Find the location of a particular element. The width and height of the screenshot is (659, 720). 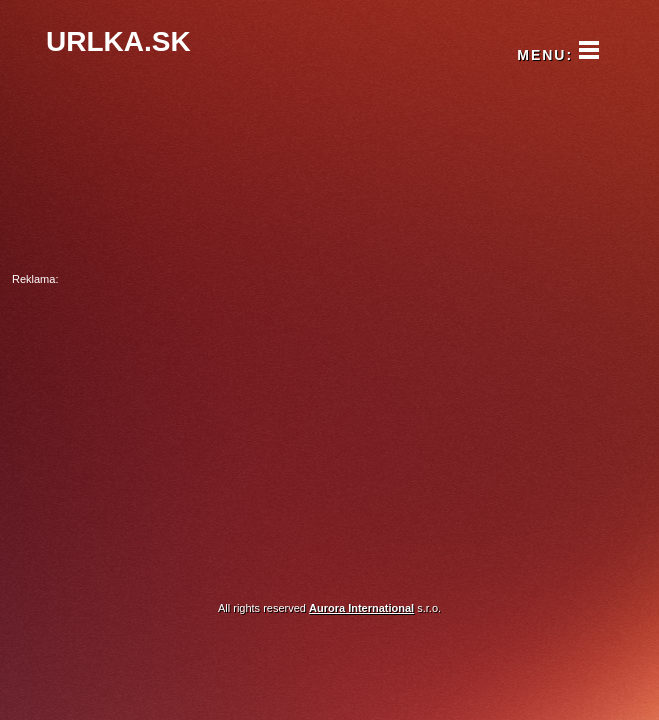

URLKA.SK is located at coordinates (118, 41).